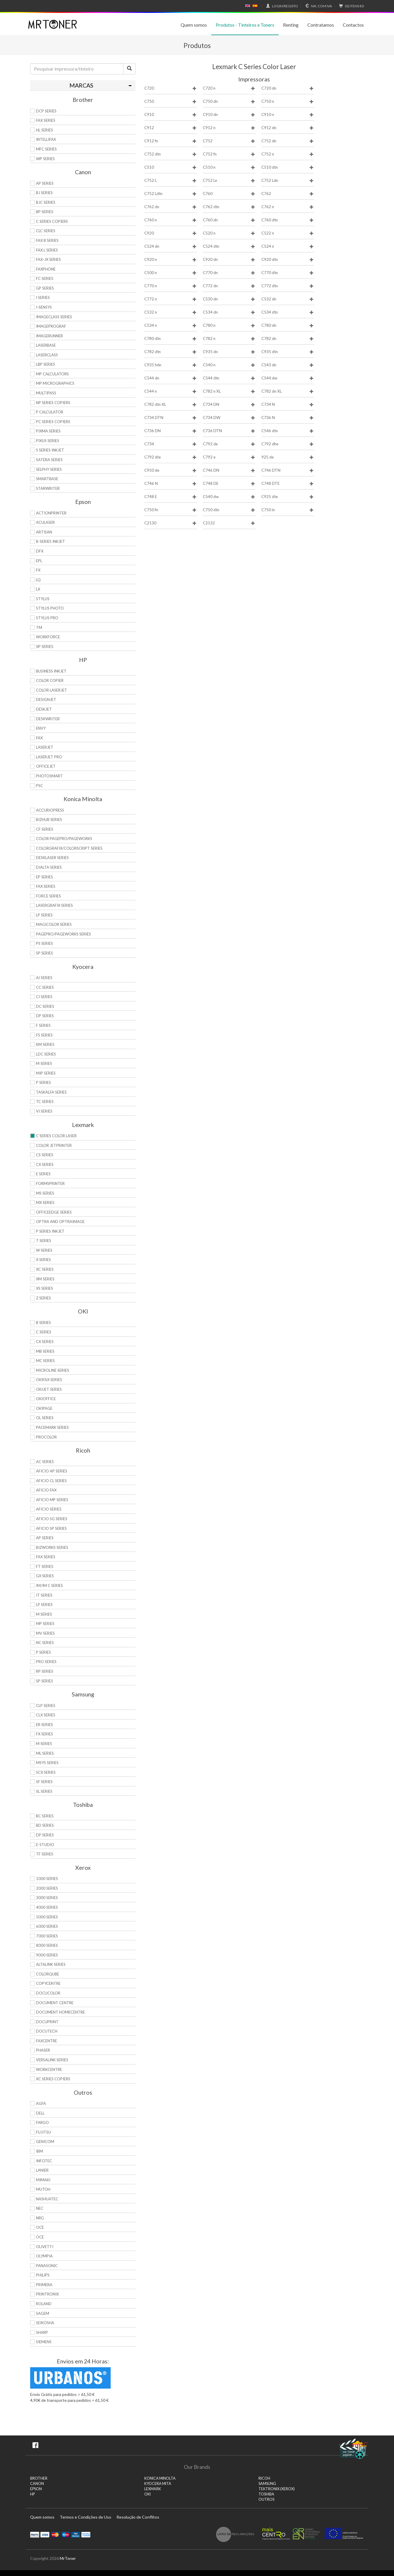 This screenshot has width=394, height=2576. What do you see at coordinates (229, 523) in the screenshot?
I see `C2132` at bounding box center [229, 523].